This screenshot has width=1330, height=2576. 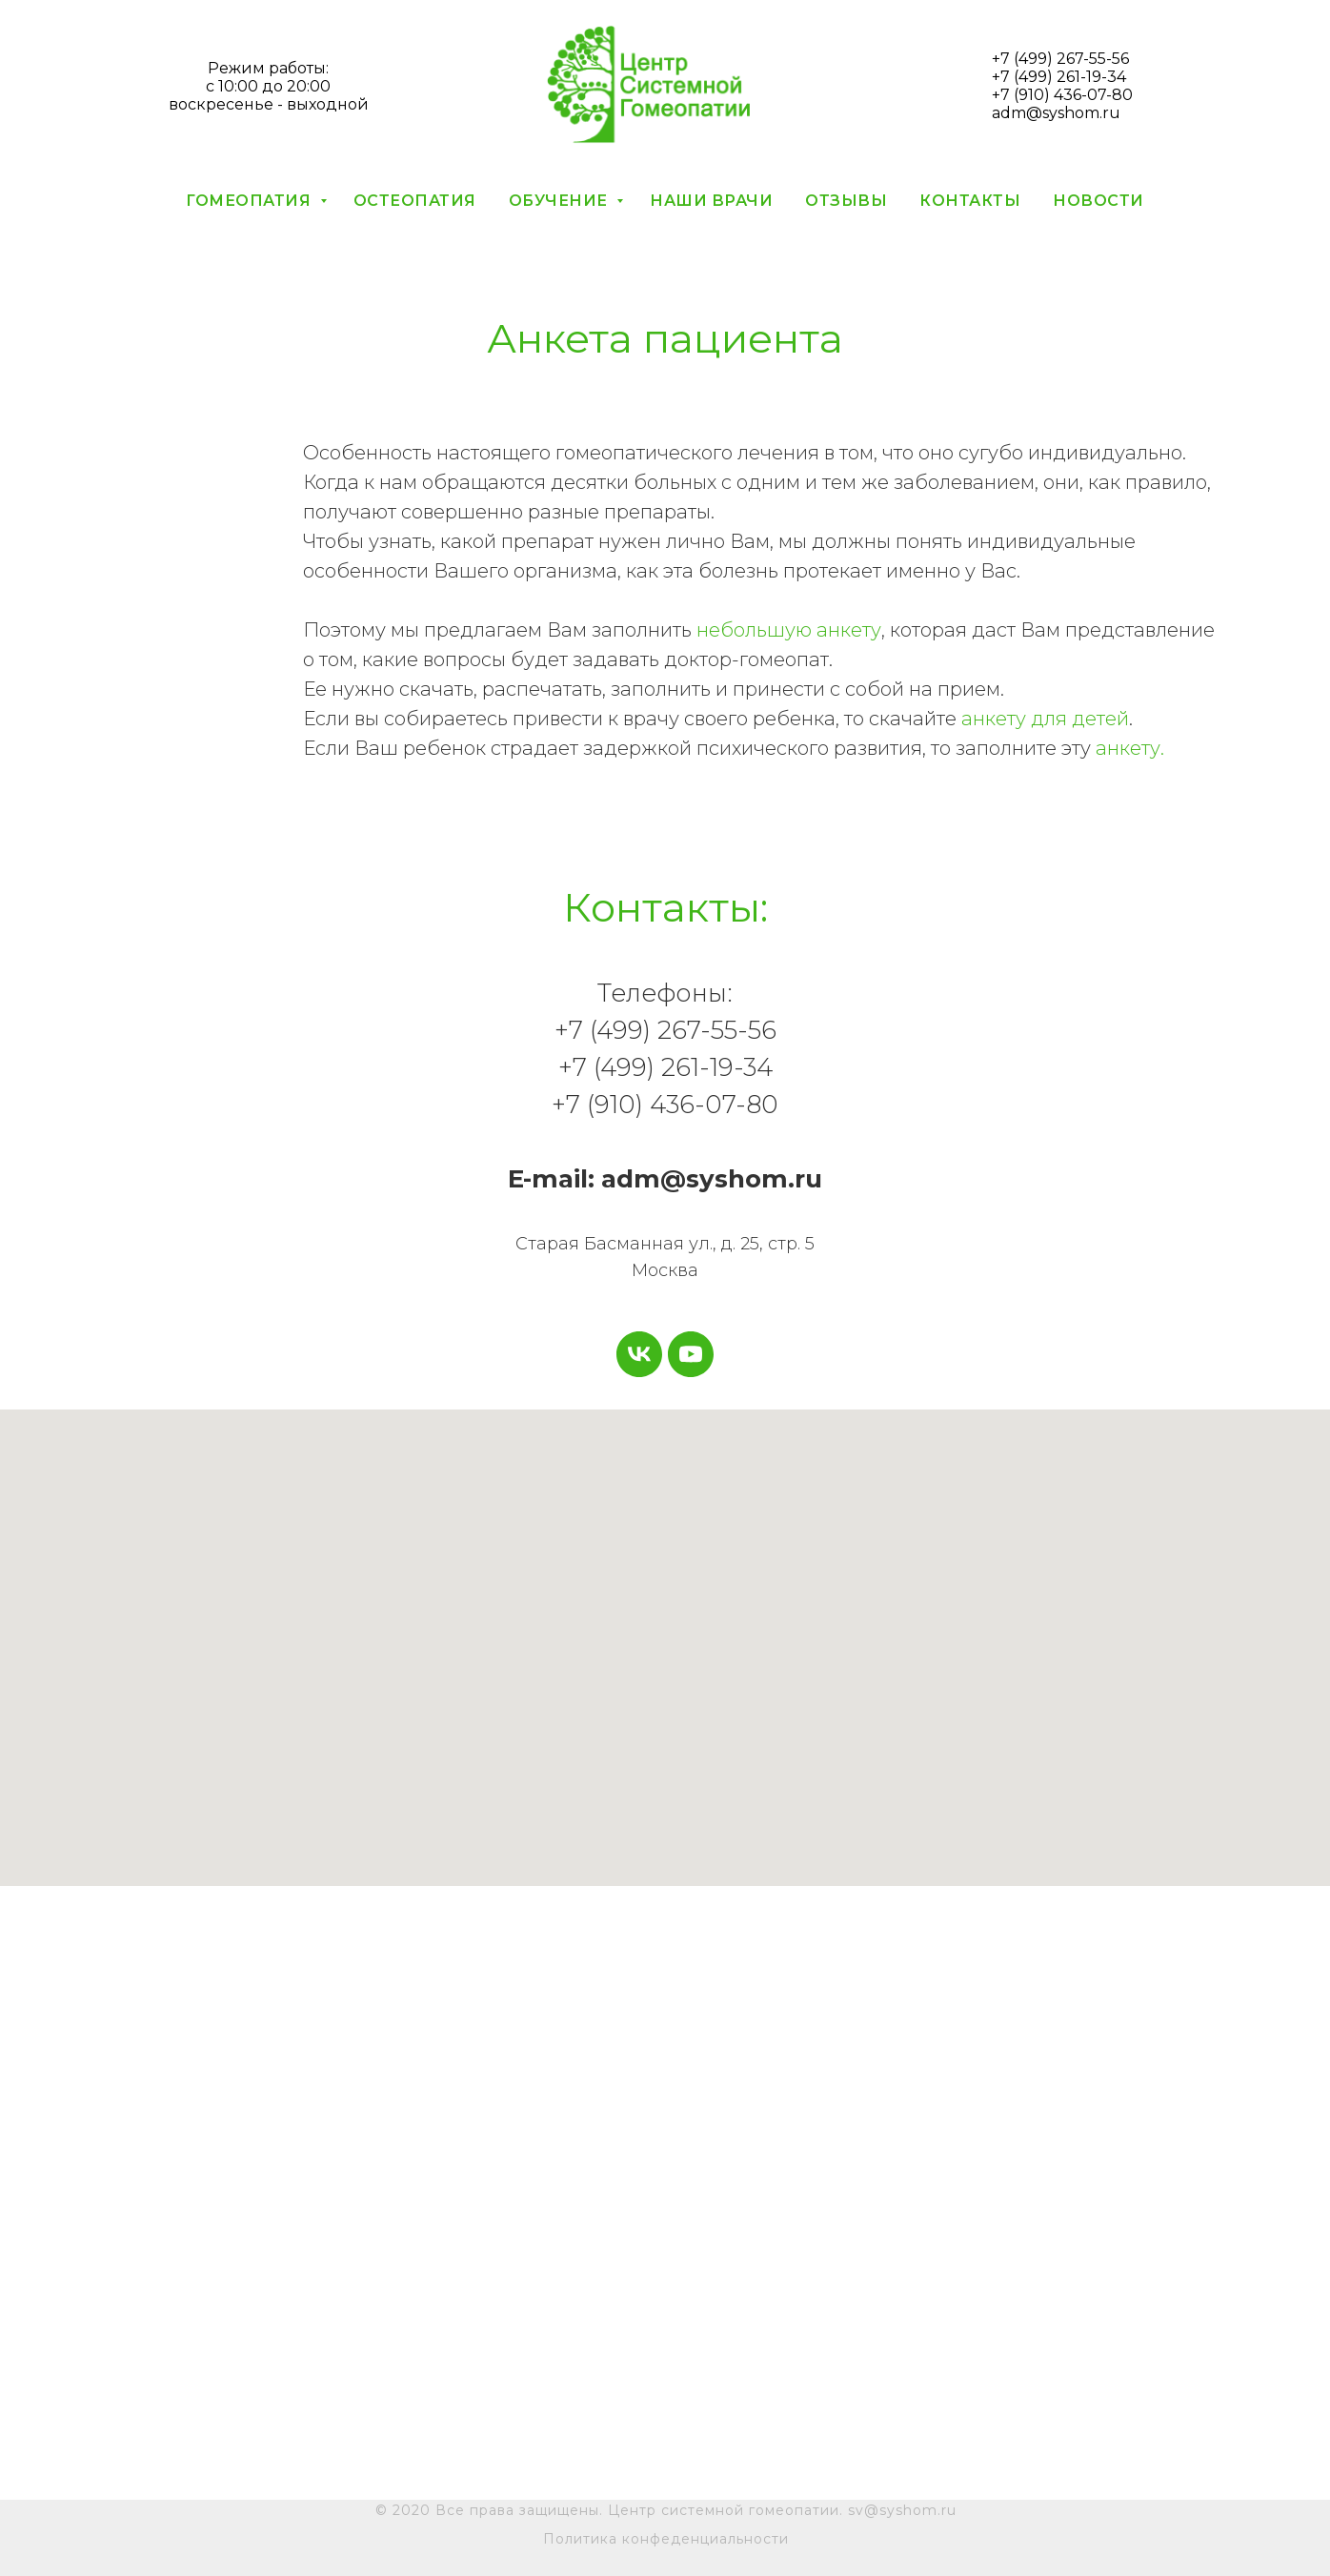 I want to click on Гомеопатия, so click(x=250, y=201).